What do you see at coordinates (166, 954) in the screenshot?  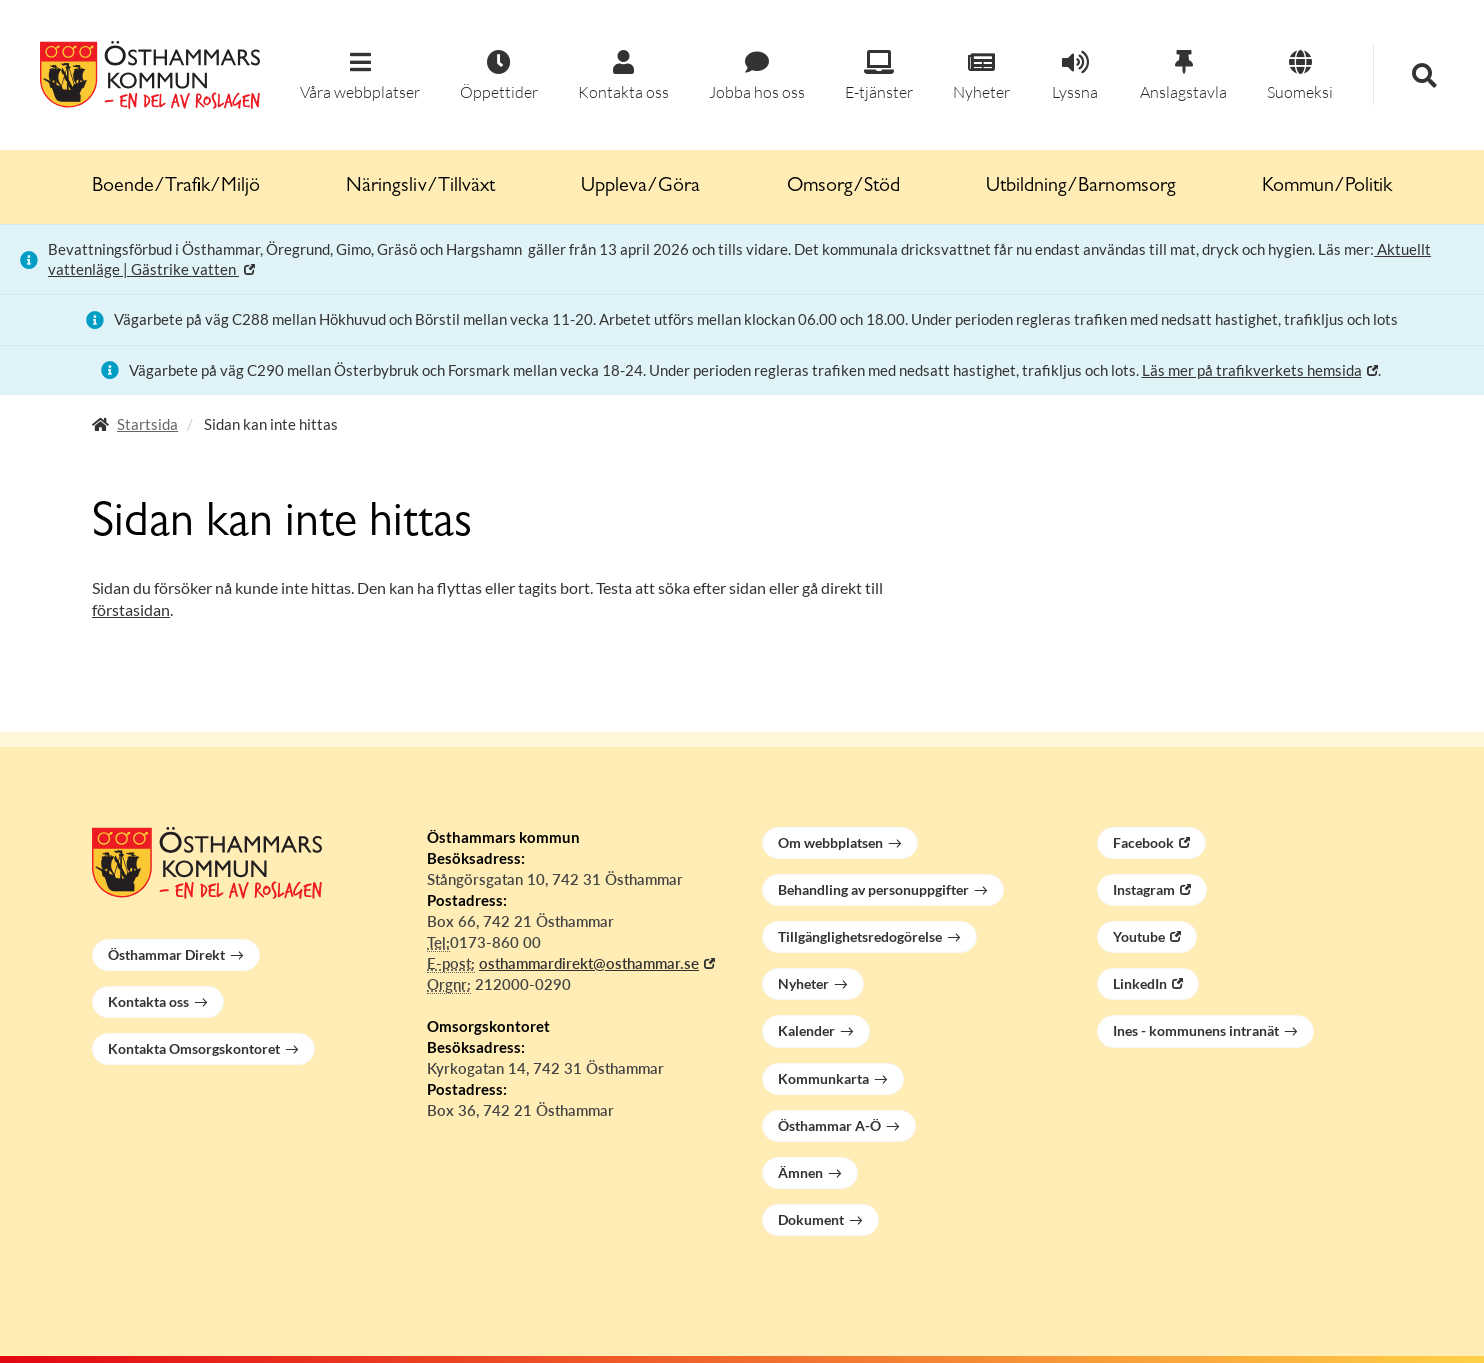 I see `Östhammar Direkt` at bounding box center [166, 954].